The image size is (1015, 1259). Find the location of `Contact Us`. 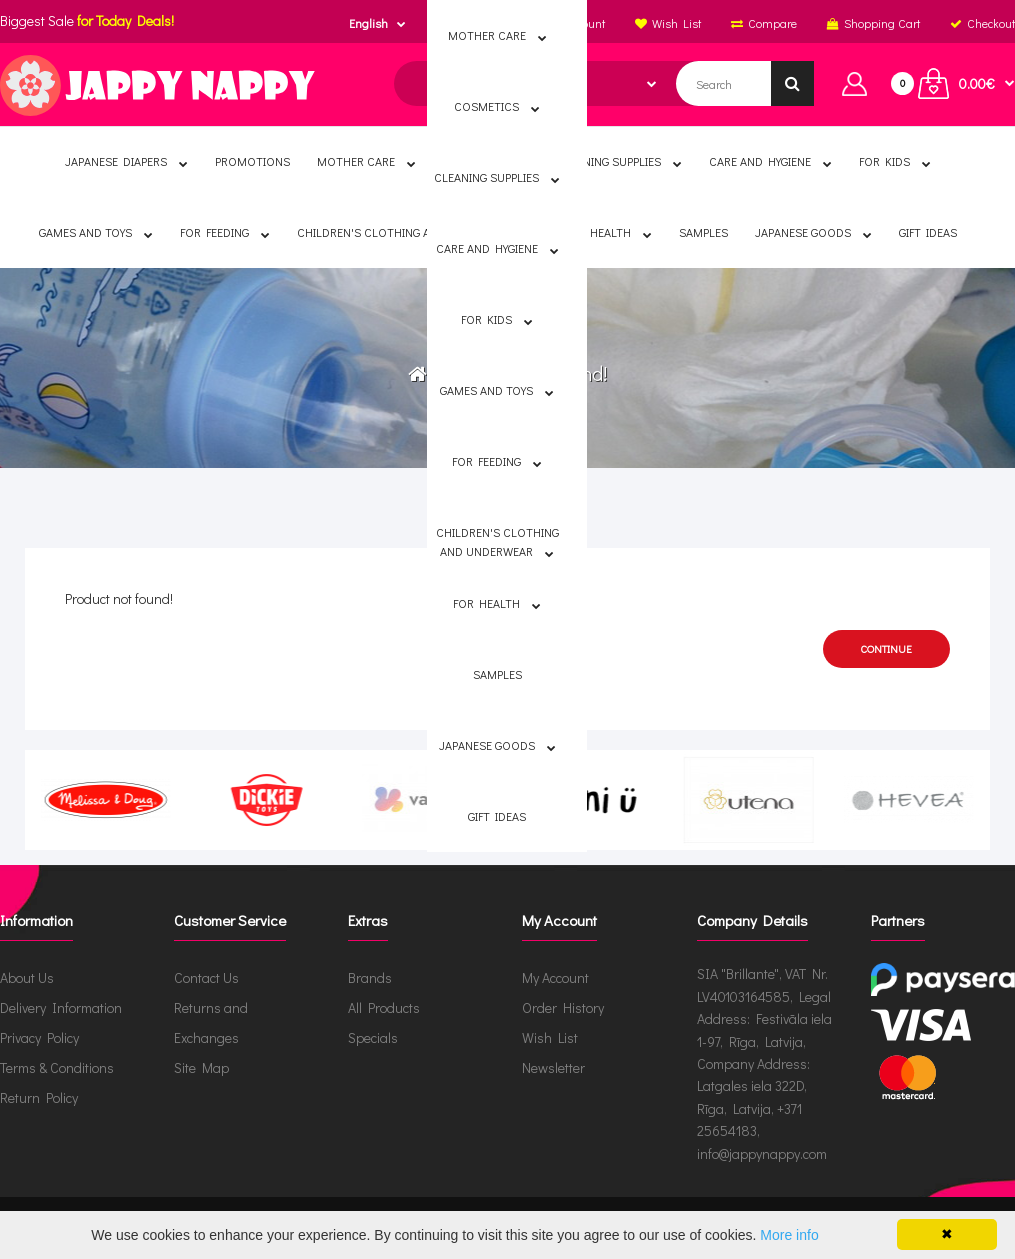

Contact Us is located at coordinates (206, 977).